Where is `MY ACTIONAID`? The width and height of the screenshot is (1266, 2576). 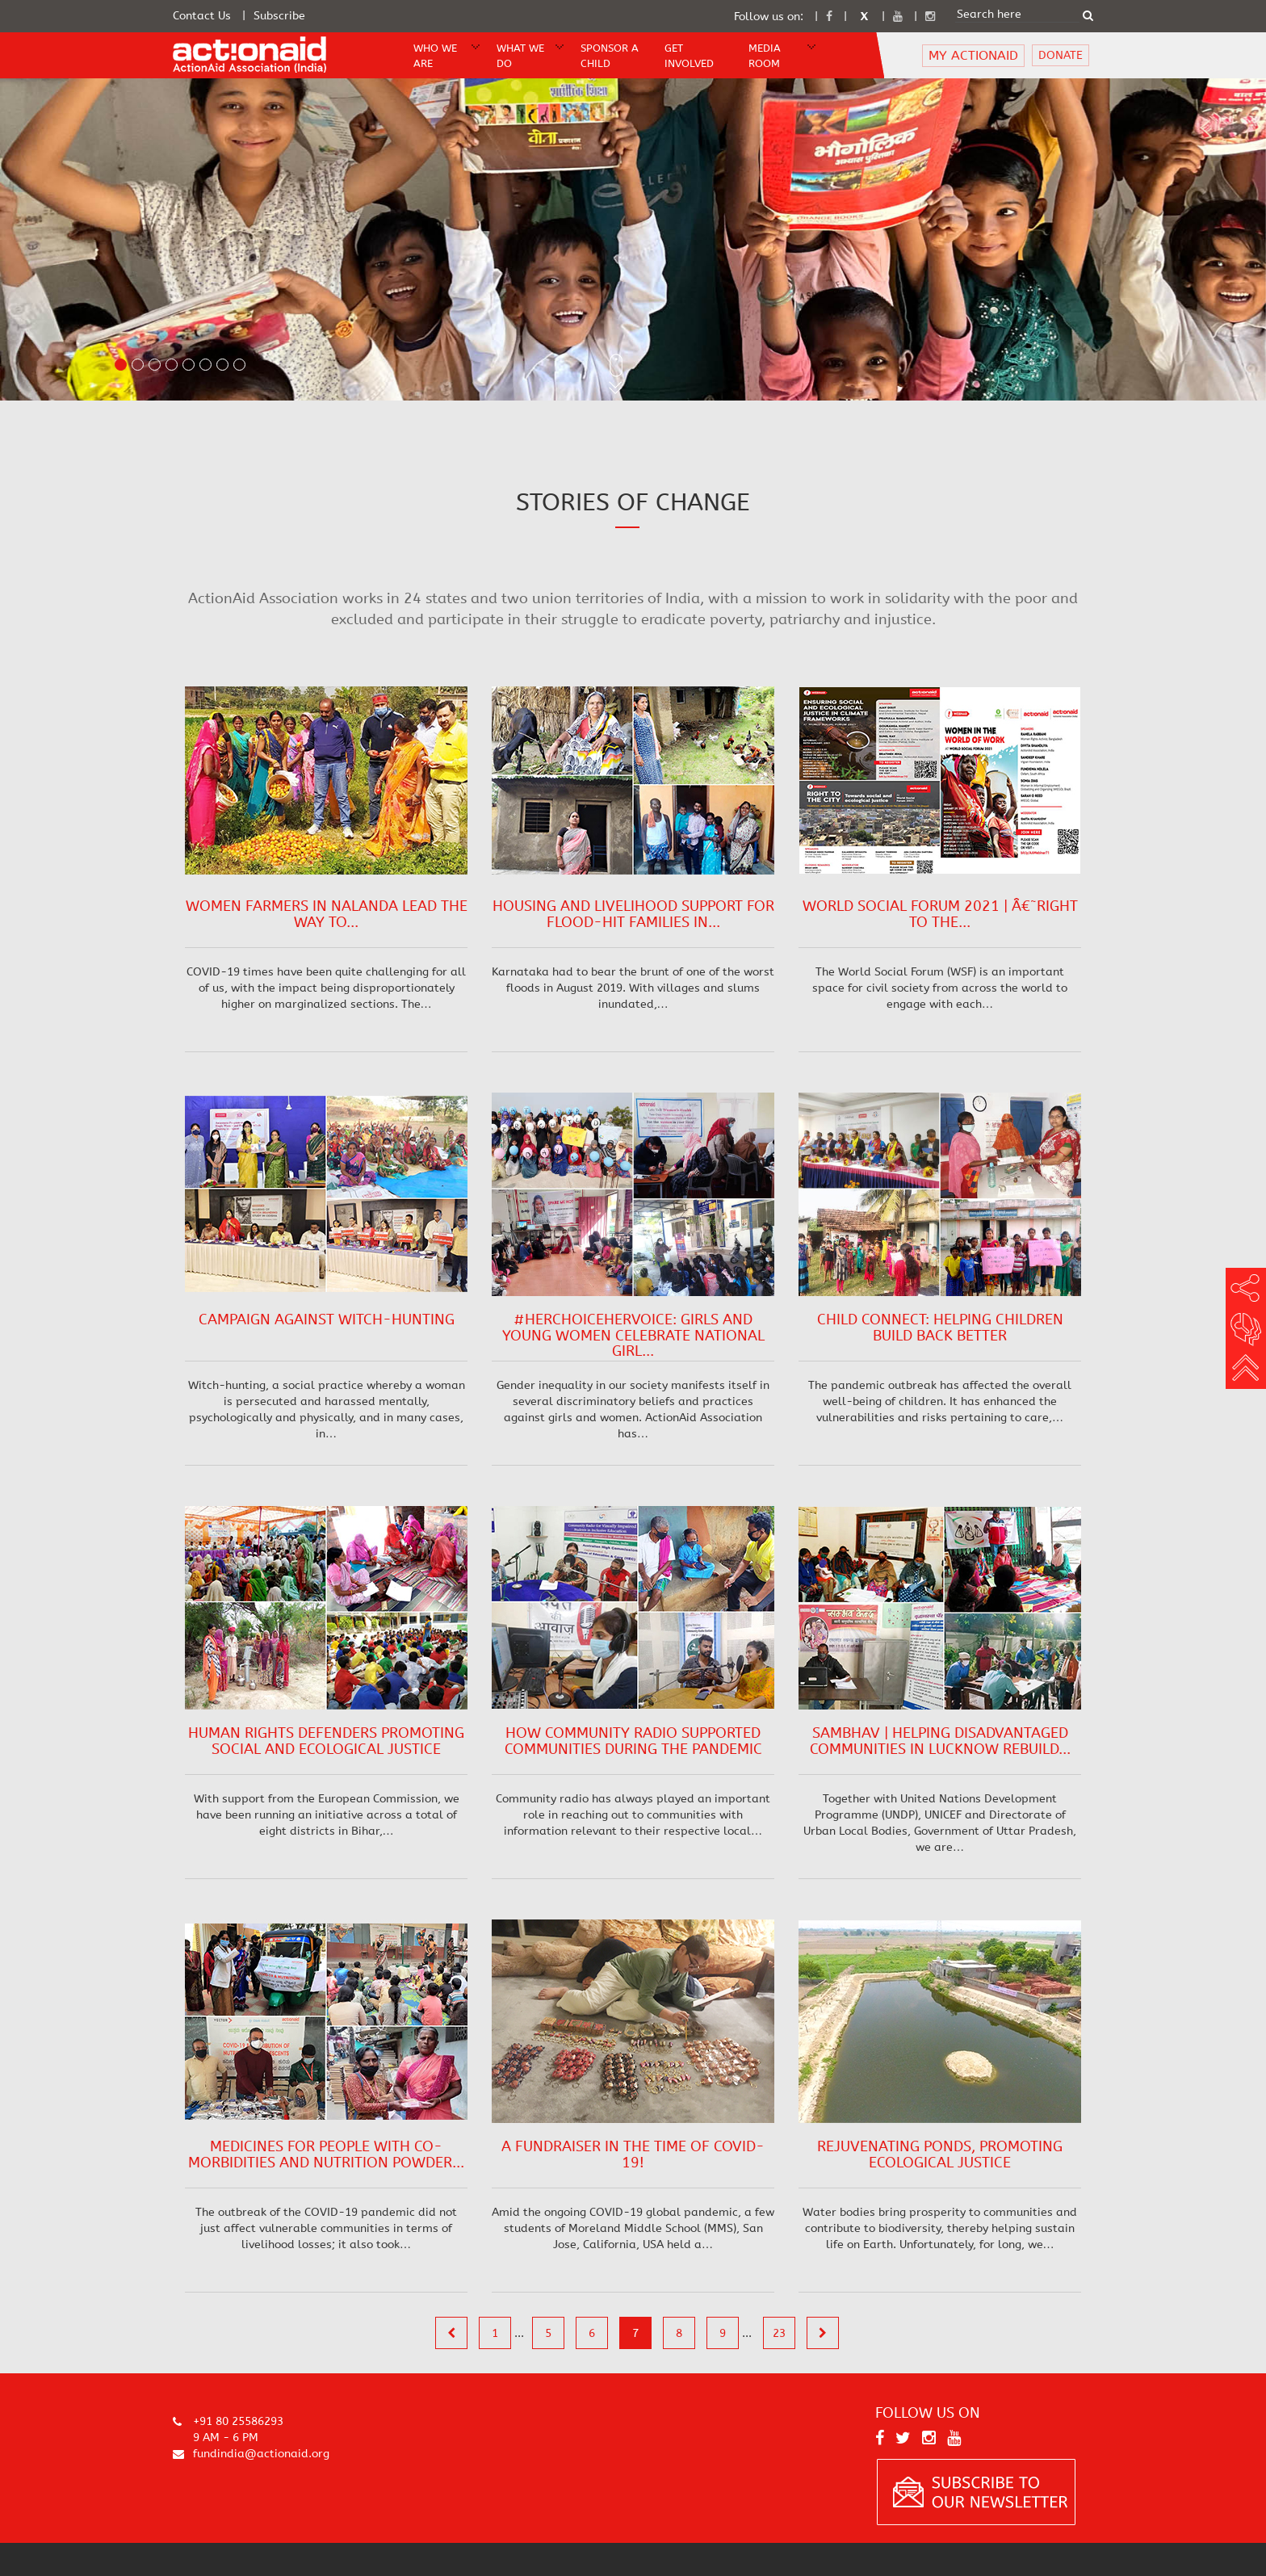 MY ACTIONAID is located at coordinates (973, 55).